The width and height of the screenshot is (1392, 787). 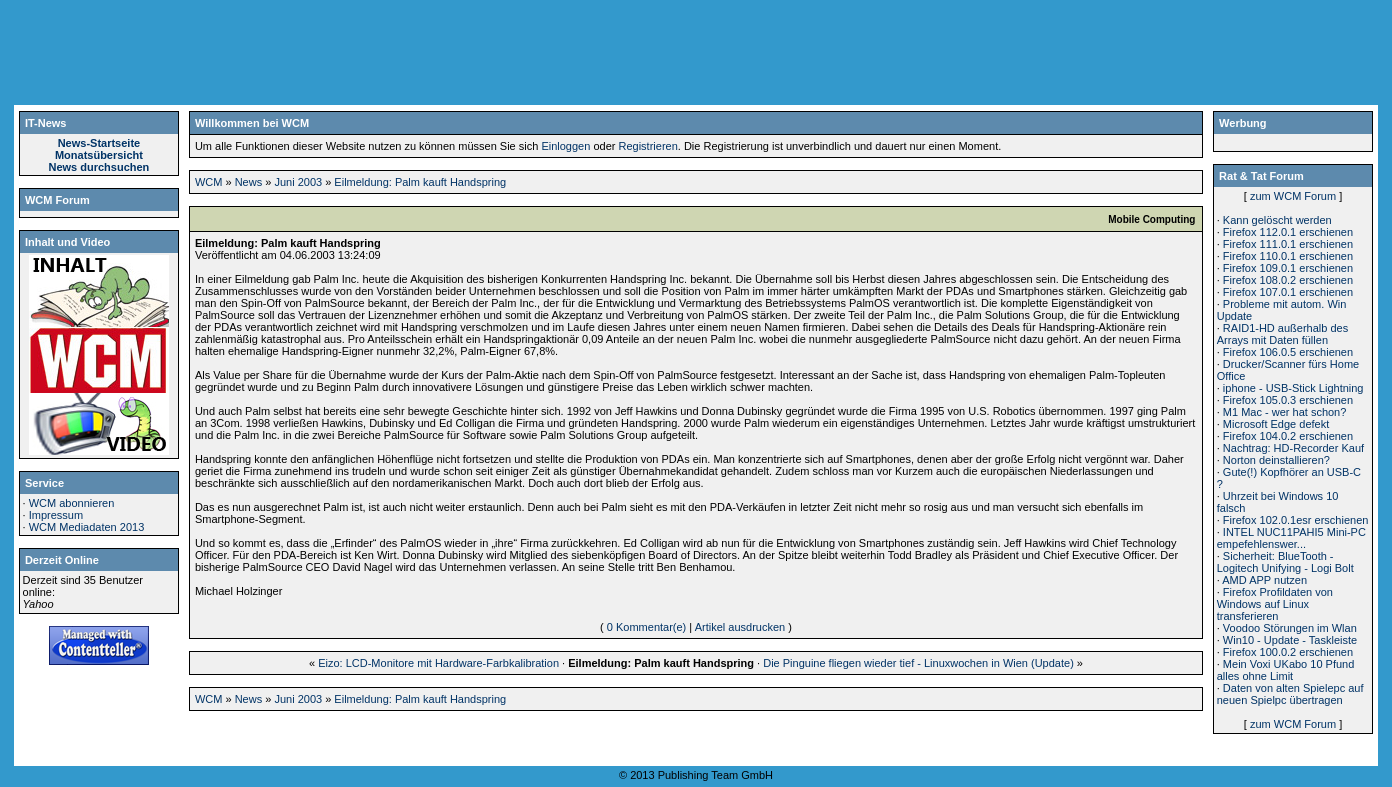 I want to click on WCM Mediadaten 2013, so click(x=87, y=527).